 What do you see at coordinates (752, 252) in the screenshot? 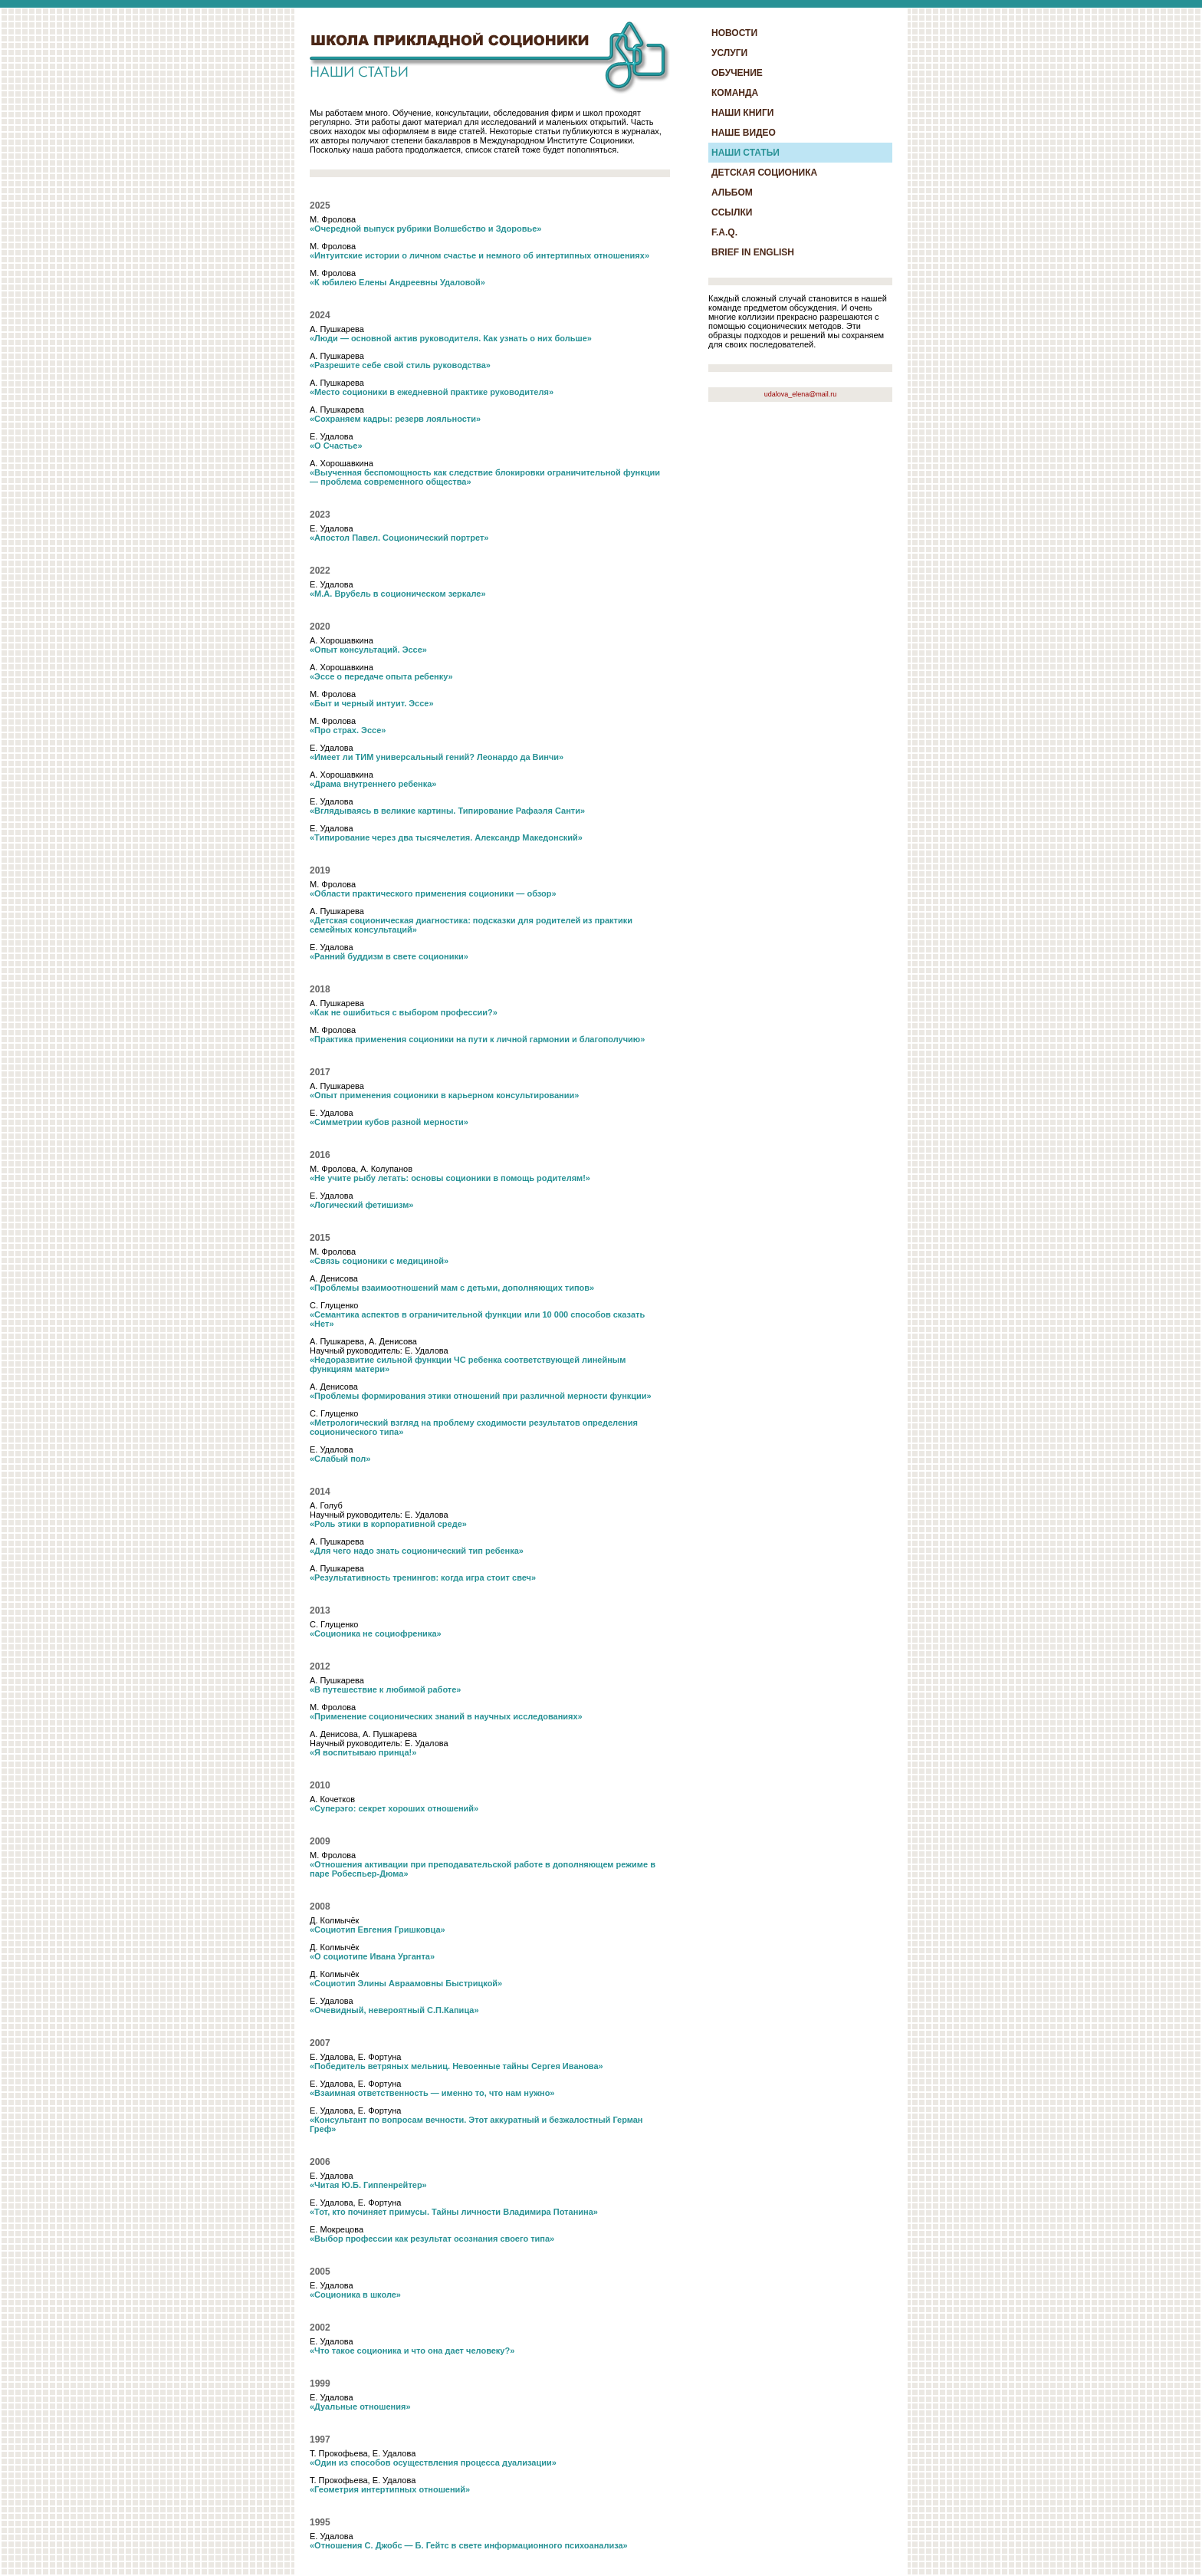
I see `BRIEF IN ENGLISH` at bounding box center [752, 252].